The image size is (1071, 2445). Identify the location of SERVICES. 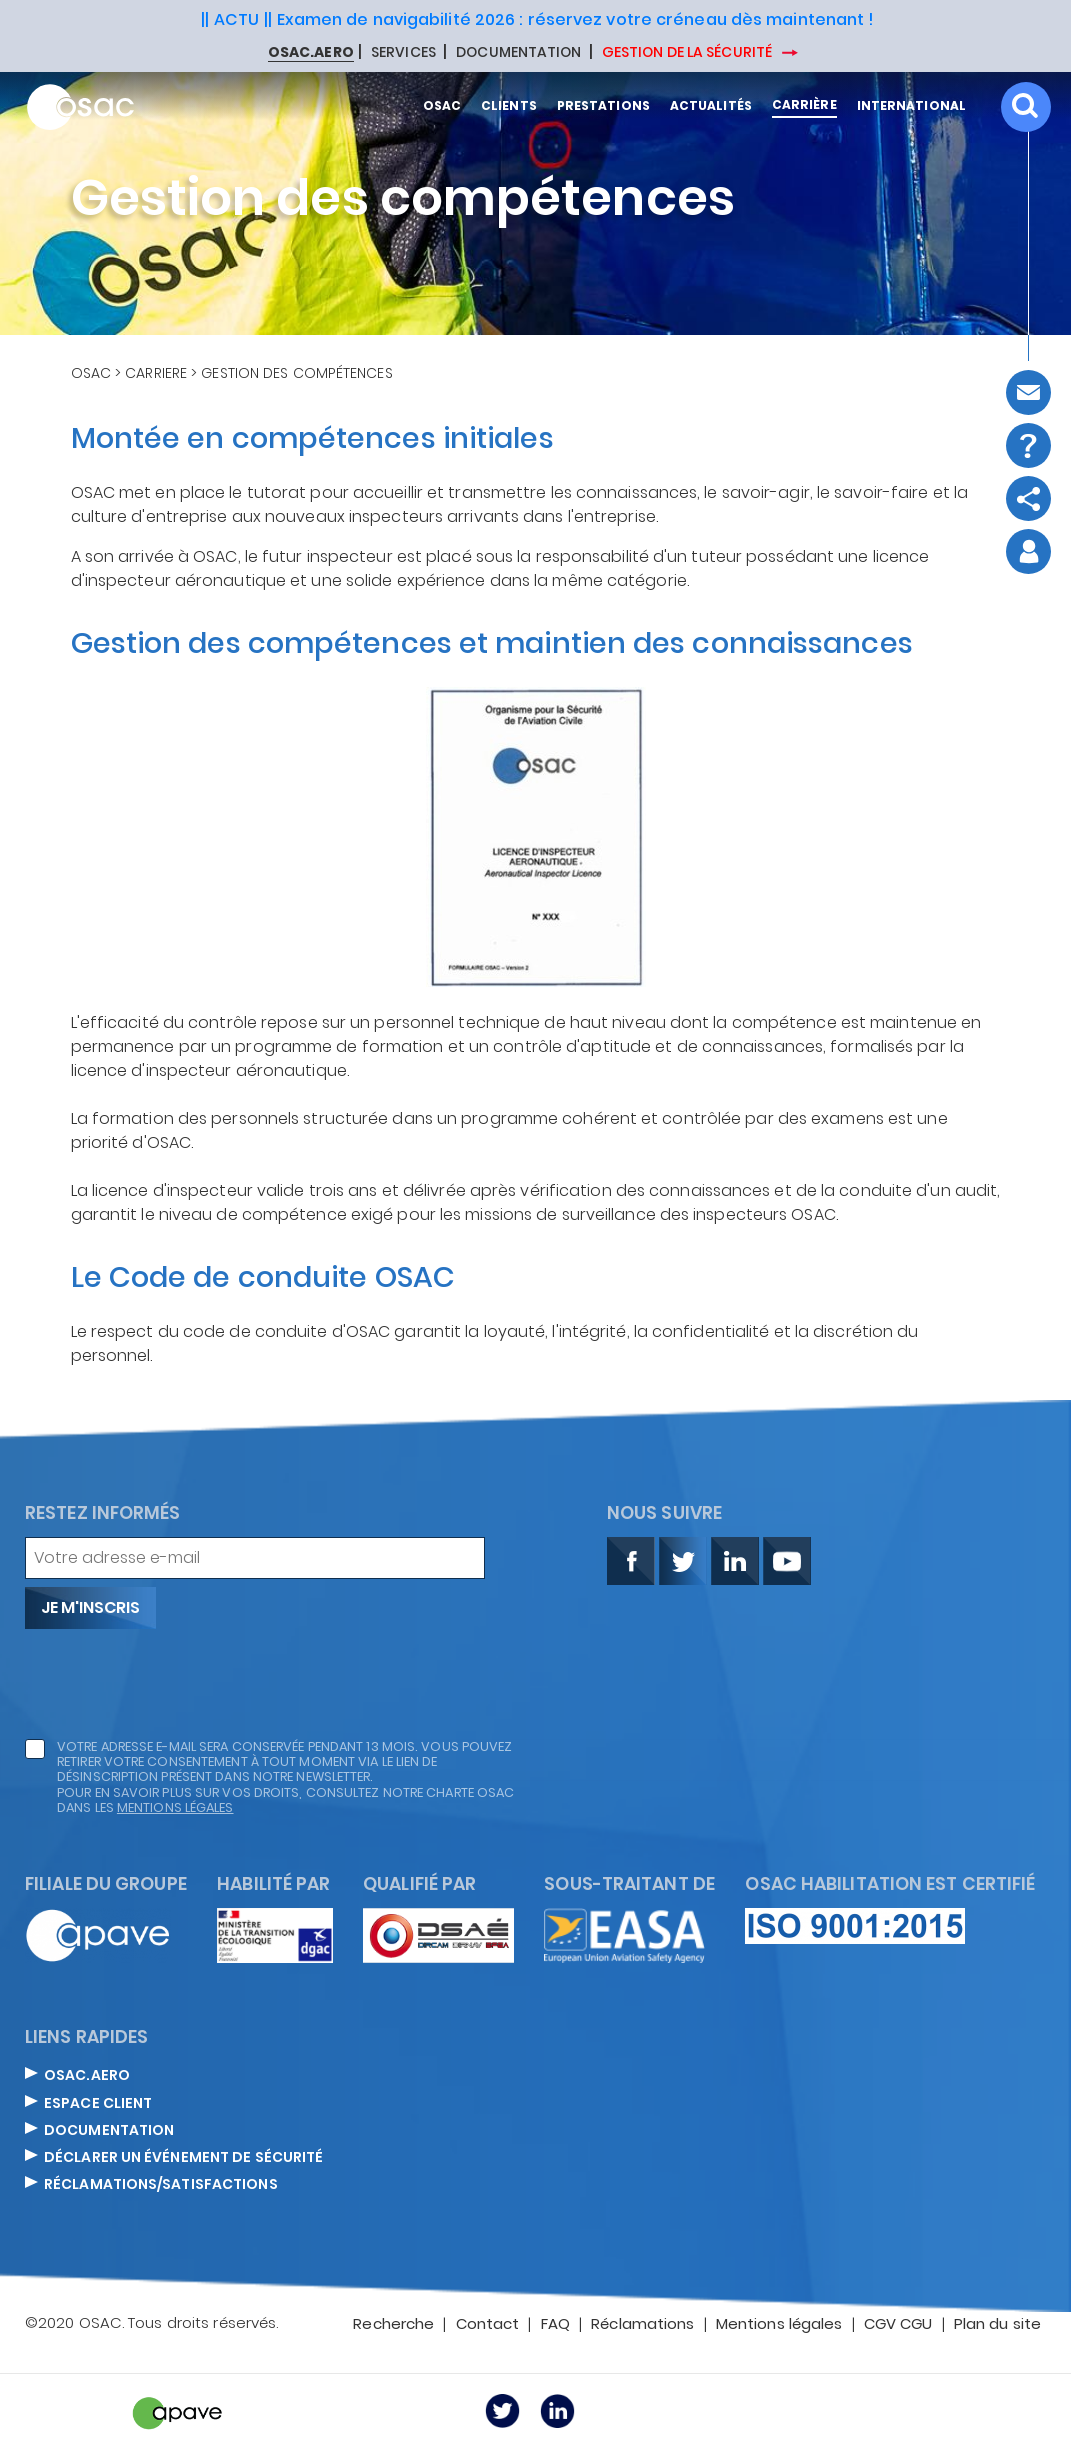
(403, 53).